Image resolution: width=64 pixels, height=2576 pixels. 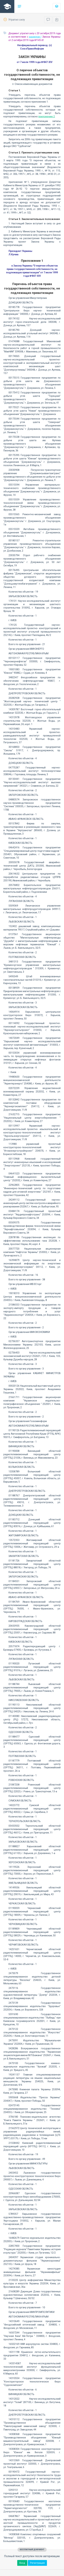 I want to click on Список изменяющих документов, so click(x=32, y=84).